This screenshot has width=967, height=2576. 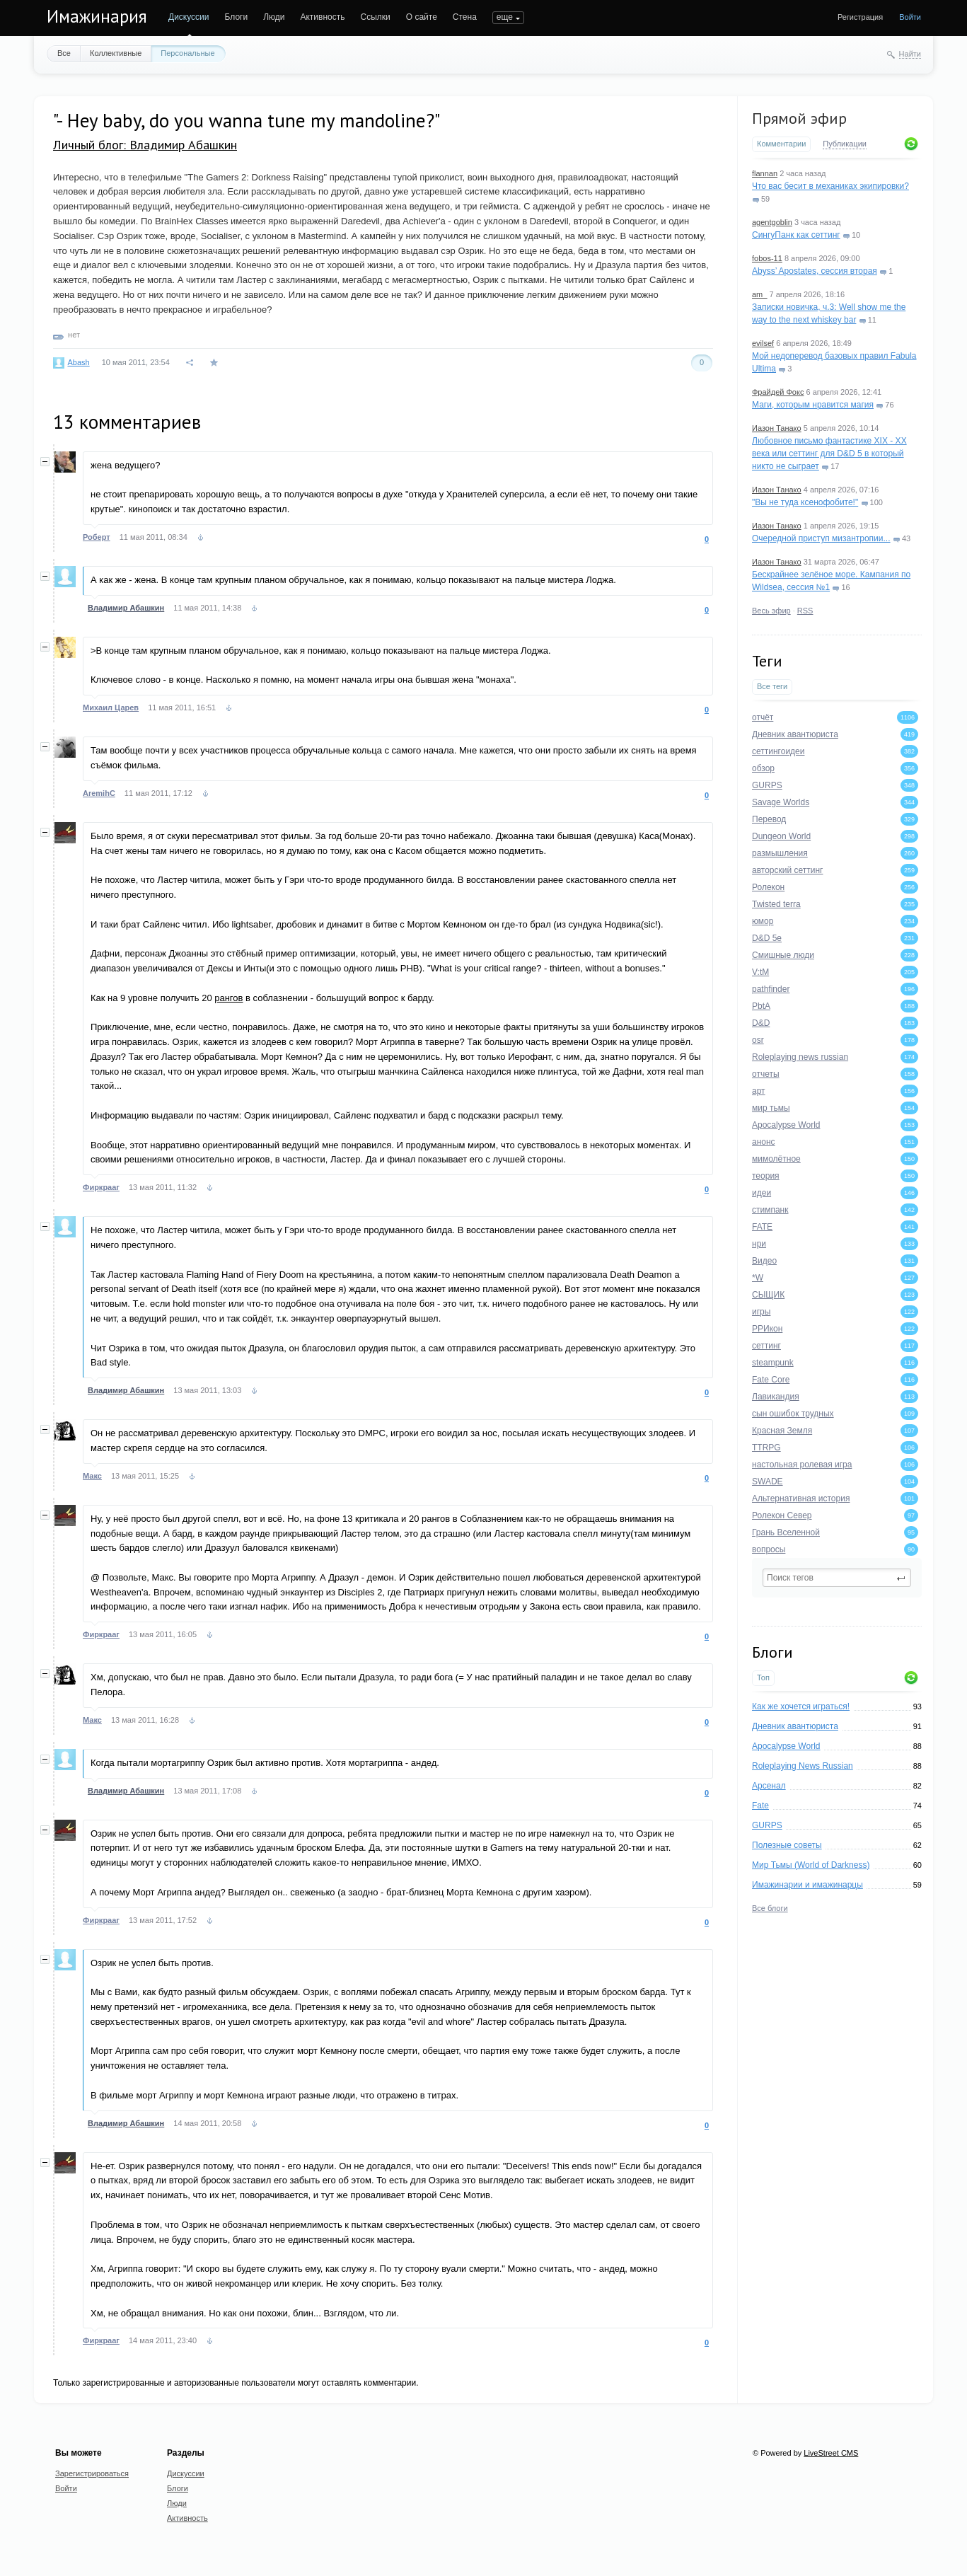 I want to click on Регистрация, so click(x=860, y=17).